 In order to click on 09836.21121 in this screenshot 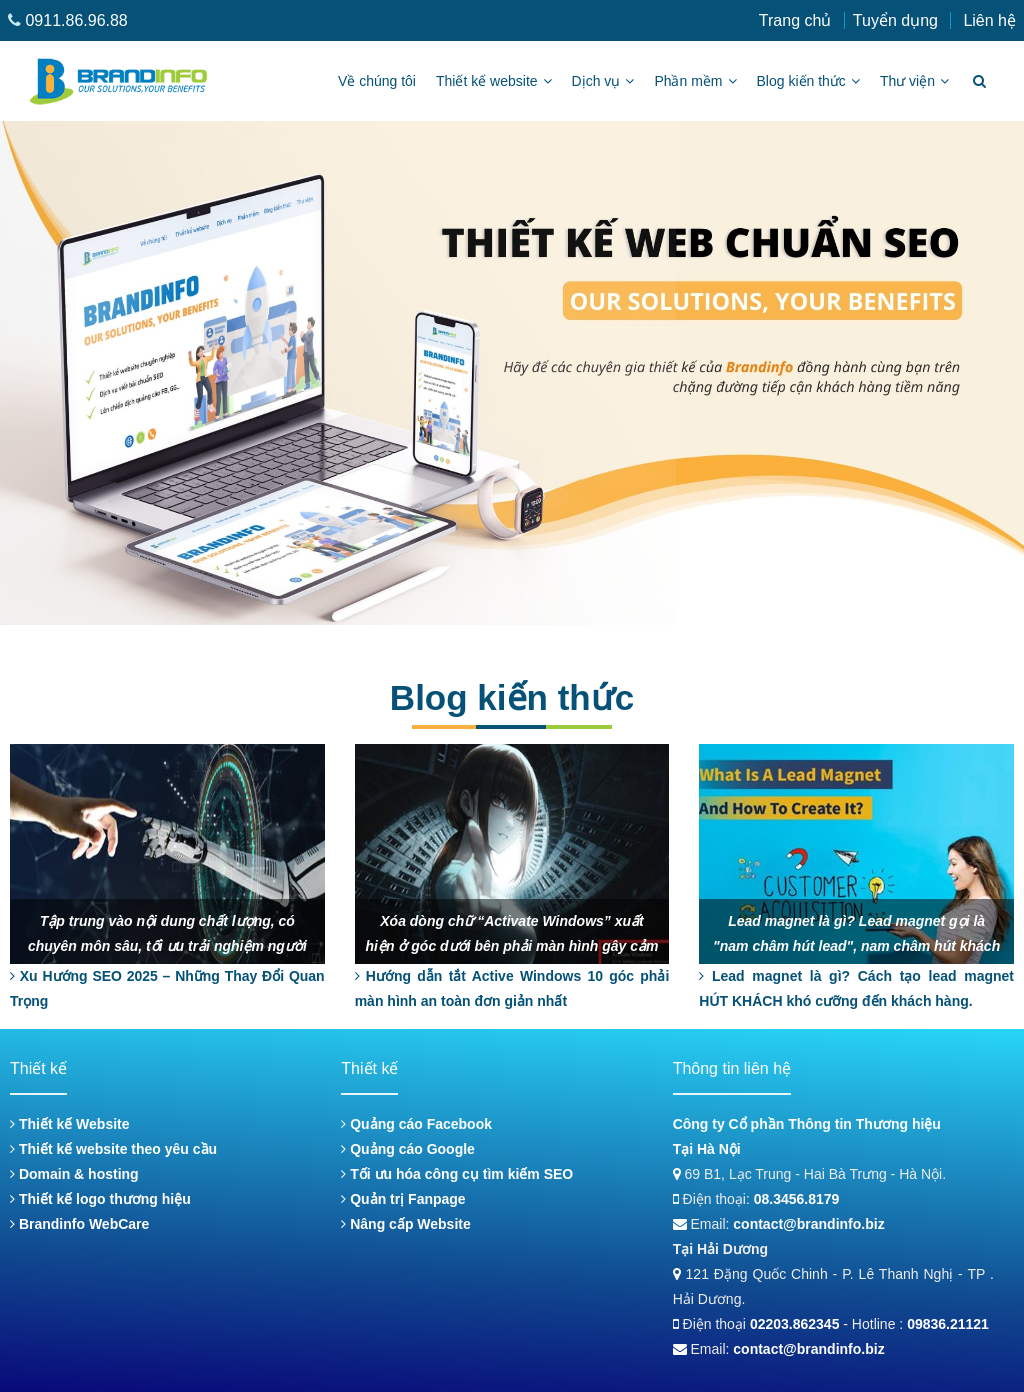, I will do `click(948, 1324)`.